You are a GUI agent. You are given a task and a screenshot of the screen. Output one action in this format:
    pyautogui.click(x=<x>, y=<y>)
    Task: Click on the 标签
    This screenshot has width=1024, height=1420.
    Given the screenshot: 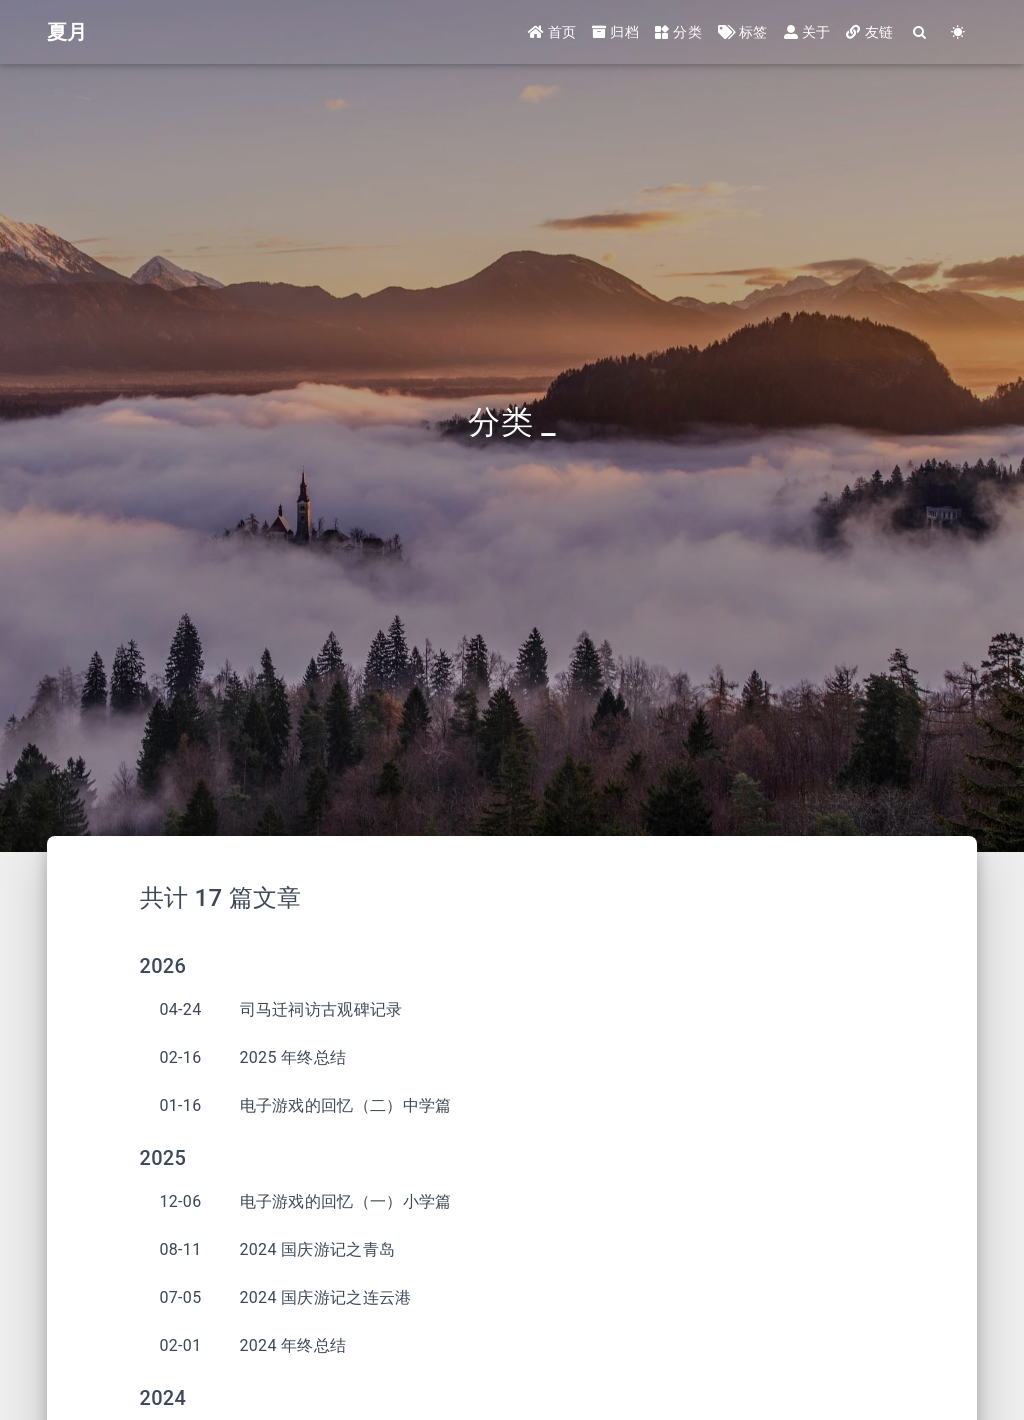 What is the action you would take?
    pyautogui.click(x=743, y=32)
    